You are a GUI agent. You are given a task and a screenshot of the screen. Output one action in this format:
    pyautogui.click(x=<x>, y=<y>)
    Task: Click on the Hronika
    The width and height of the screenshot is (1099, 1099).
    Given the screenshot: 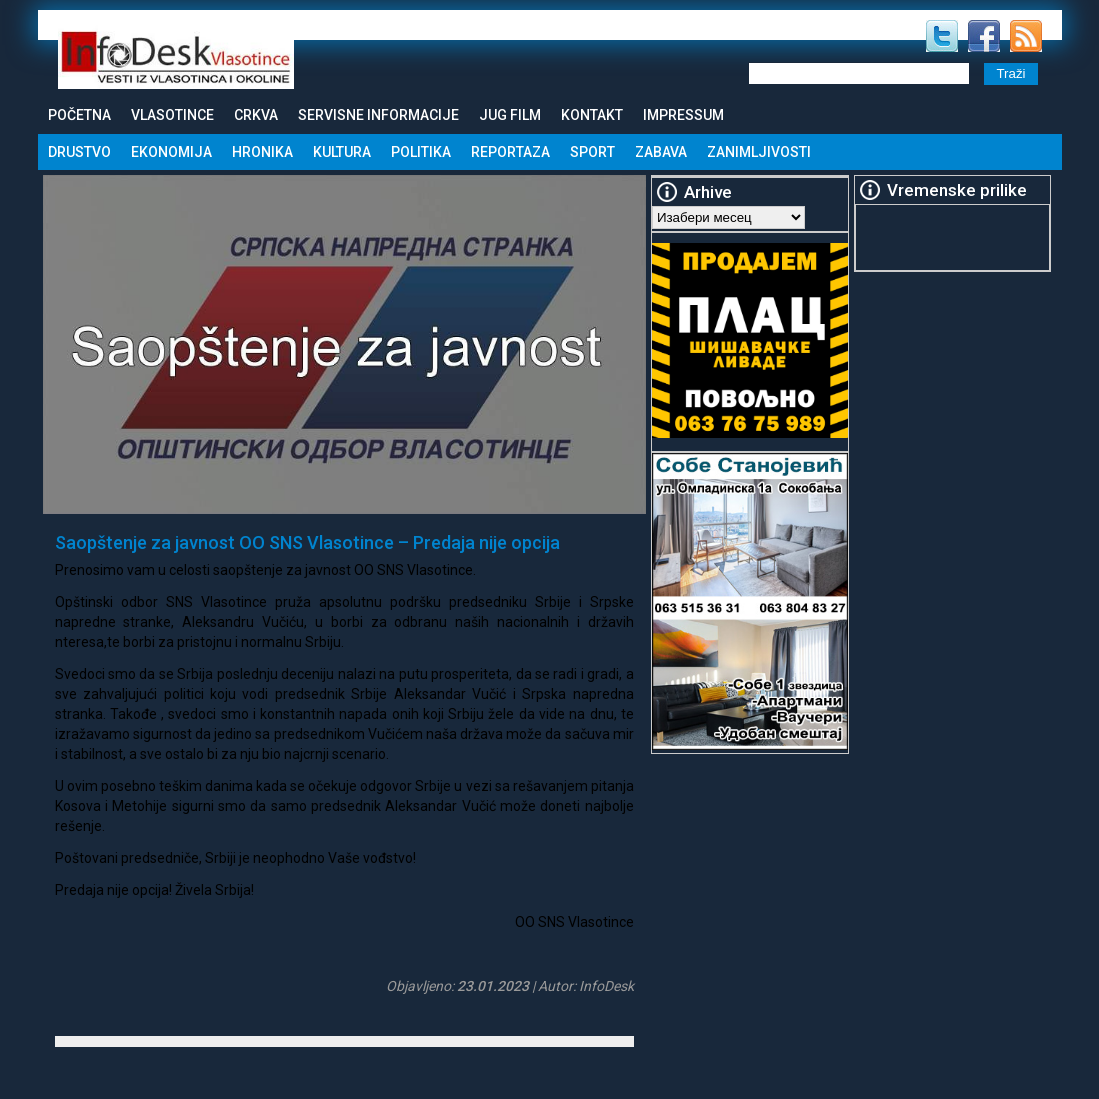 What is the action you would take?
    pyautogui.click(x=262, y=152)
    